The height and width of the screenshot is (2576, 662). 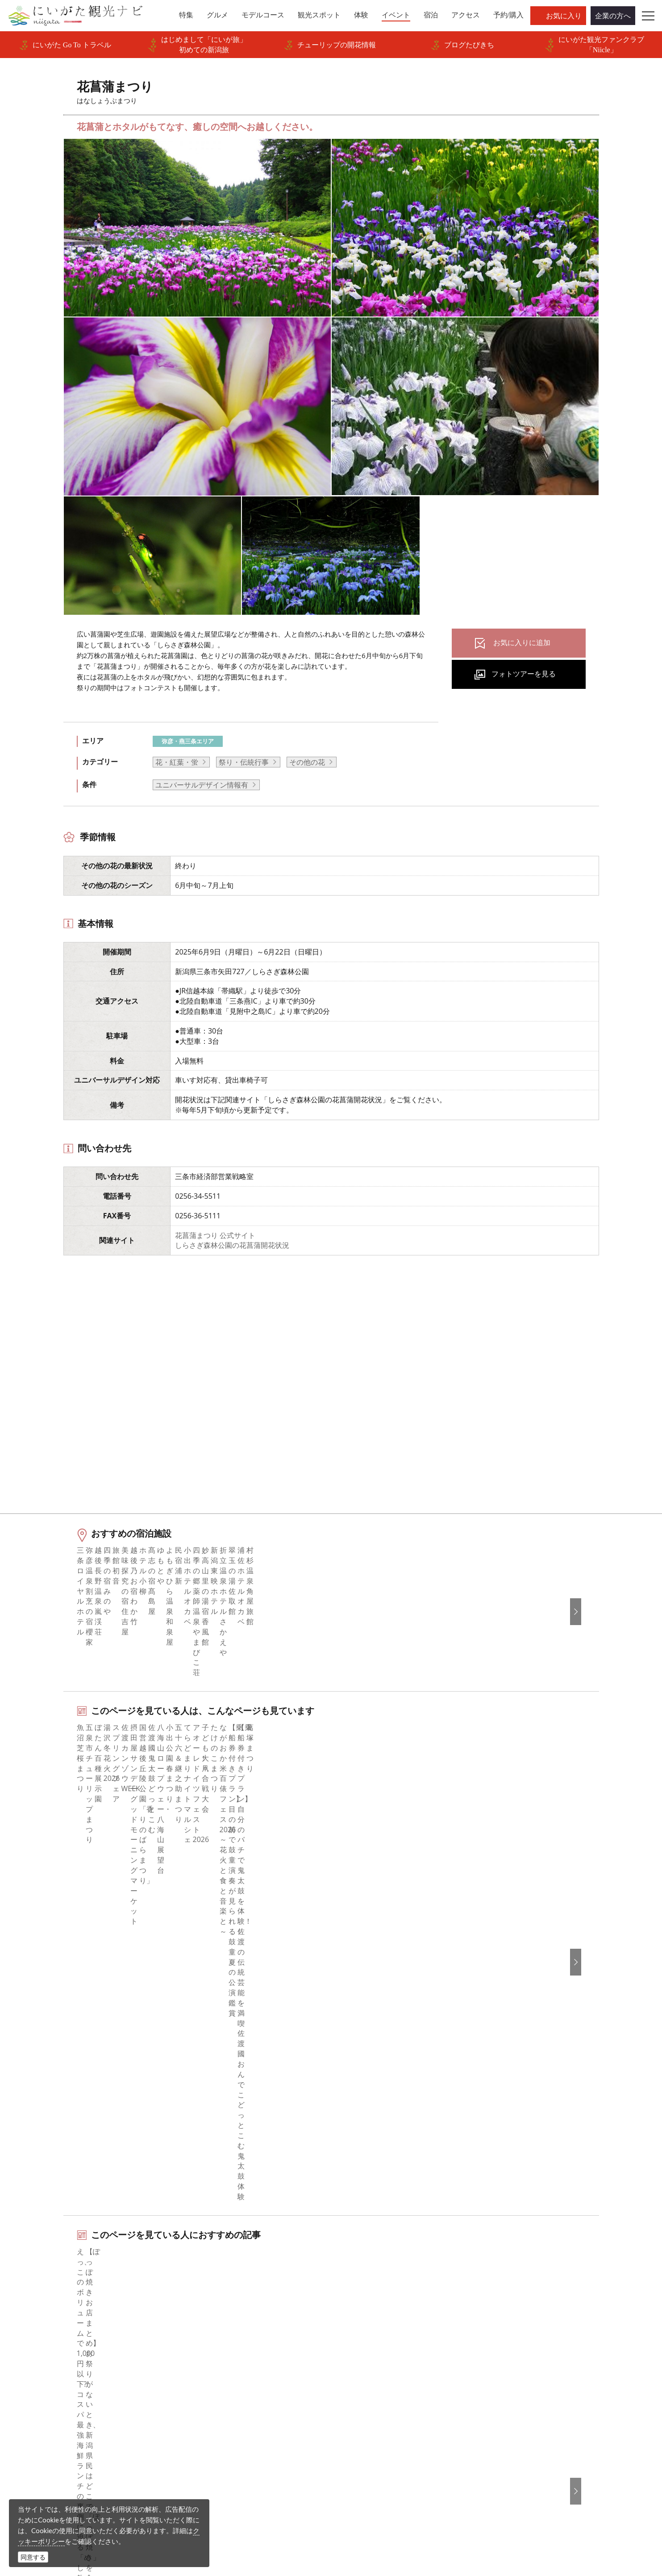 What do you see at coordinates (46, 2264) in the screenshot?
I see `特集` at bounding box center [46, 2264].